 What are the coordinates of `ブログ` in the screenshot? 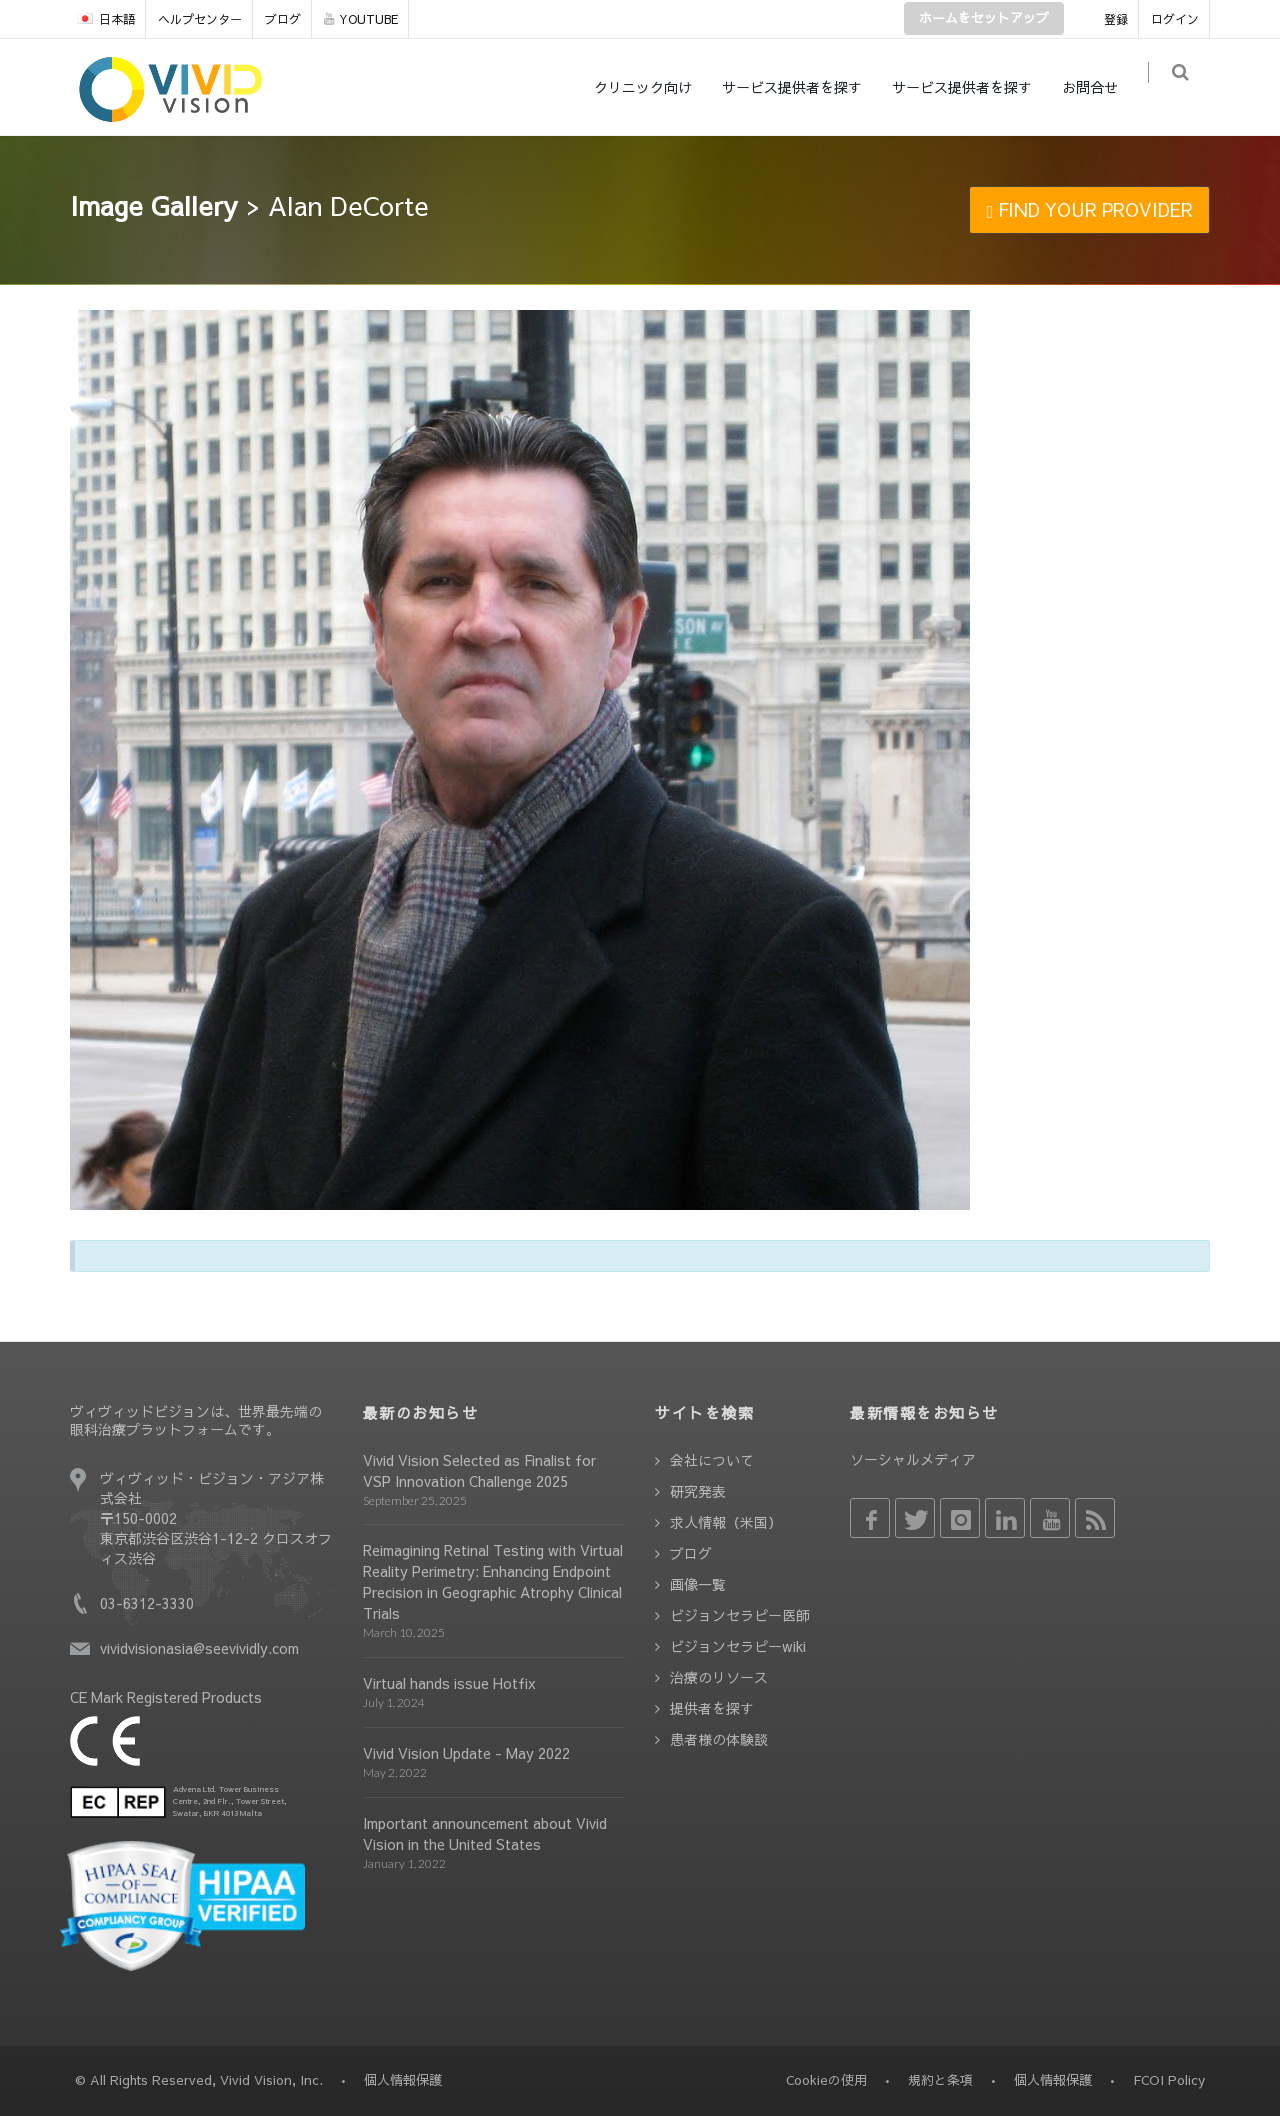 It's located at (283, 19).